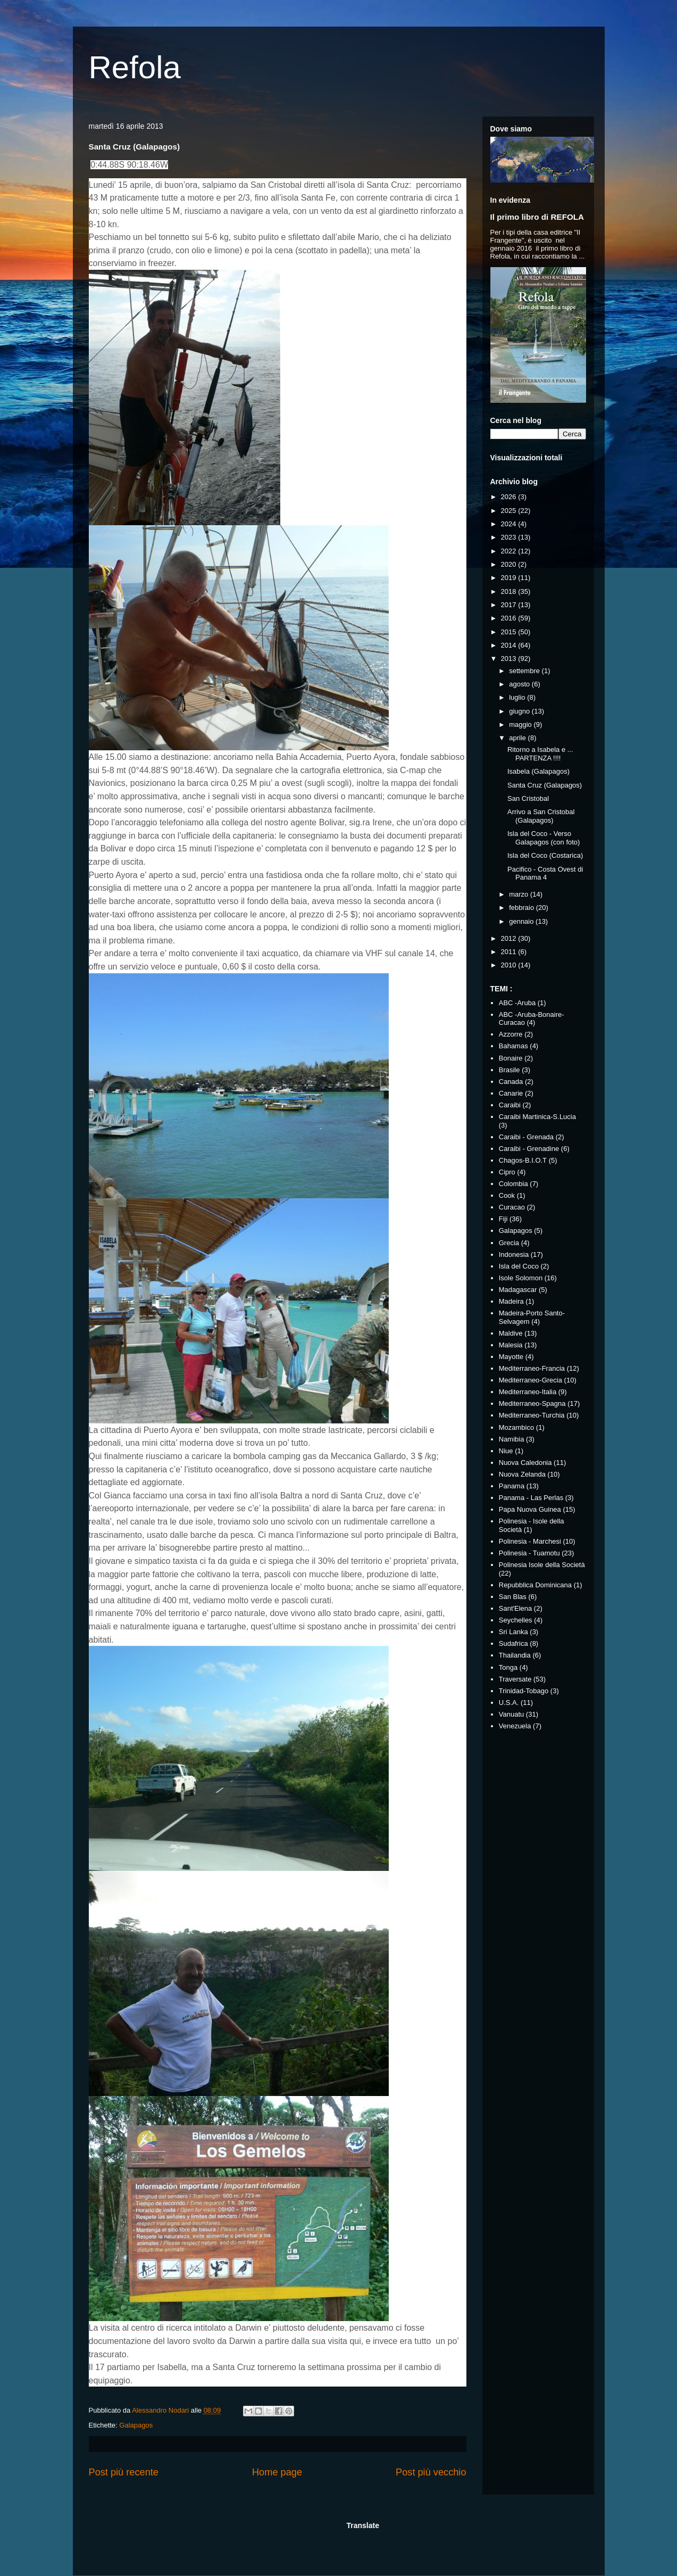 This screenshot has width=677, height=2576. What do you see at coordinates (531, 1498) in the screenshot?
I see `Panama - Las Perlas` at bounding box center [531, 1498].